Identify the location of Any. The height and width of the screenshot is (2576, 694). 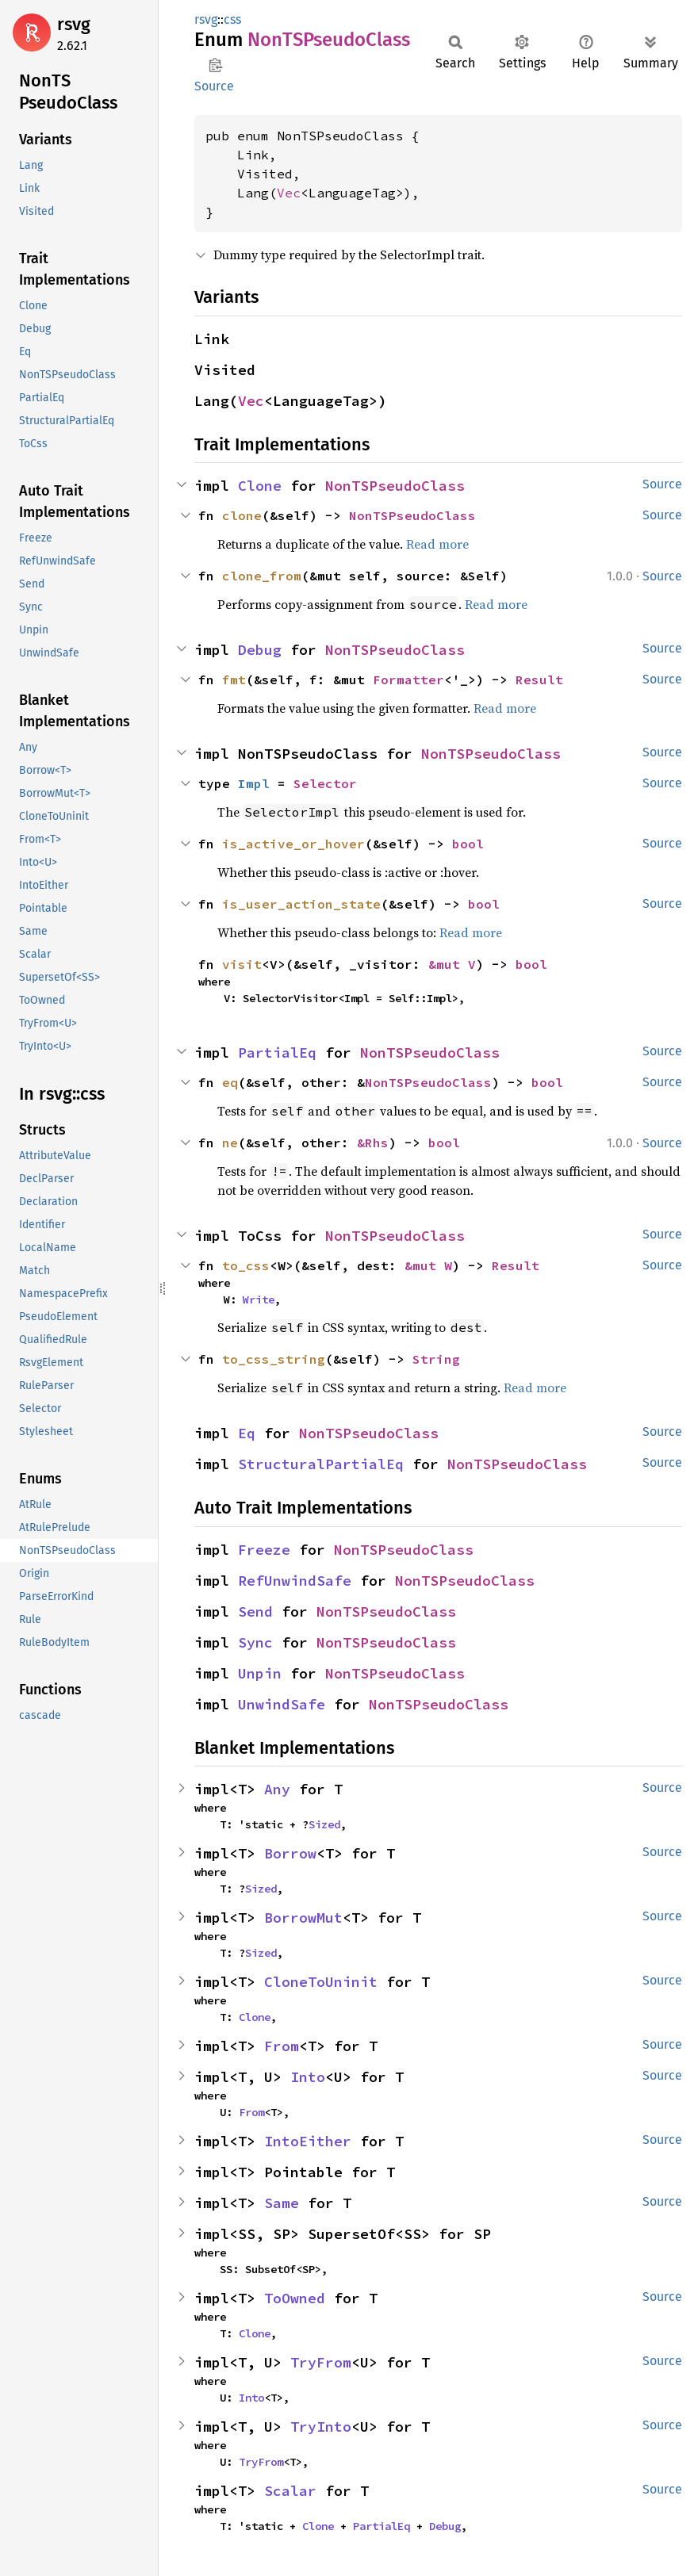
(277, 1789).